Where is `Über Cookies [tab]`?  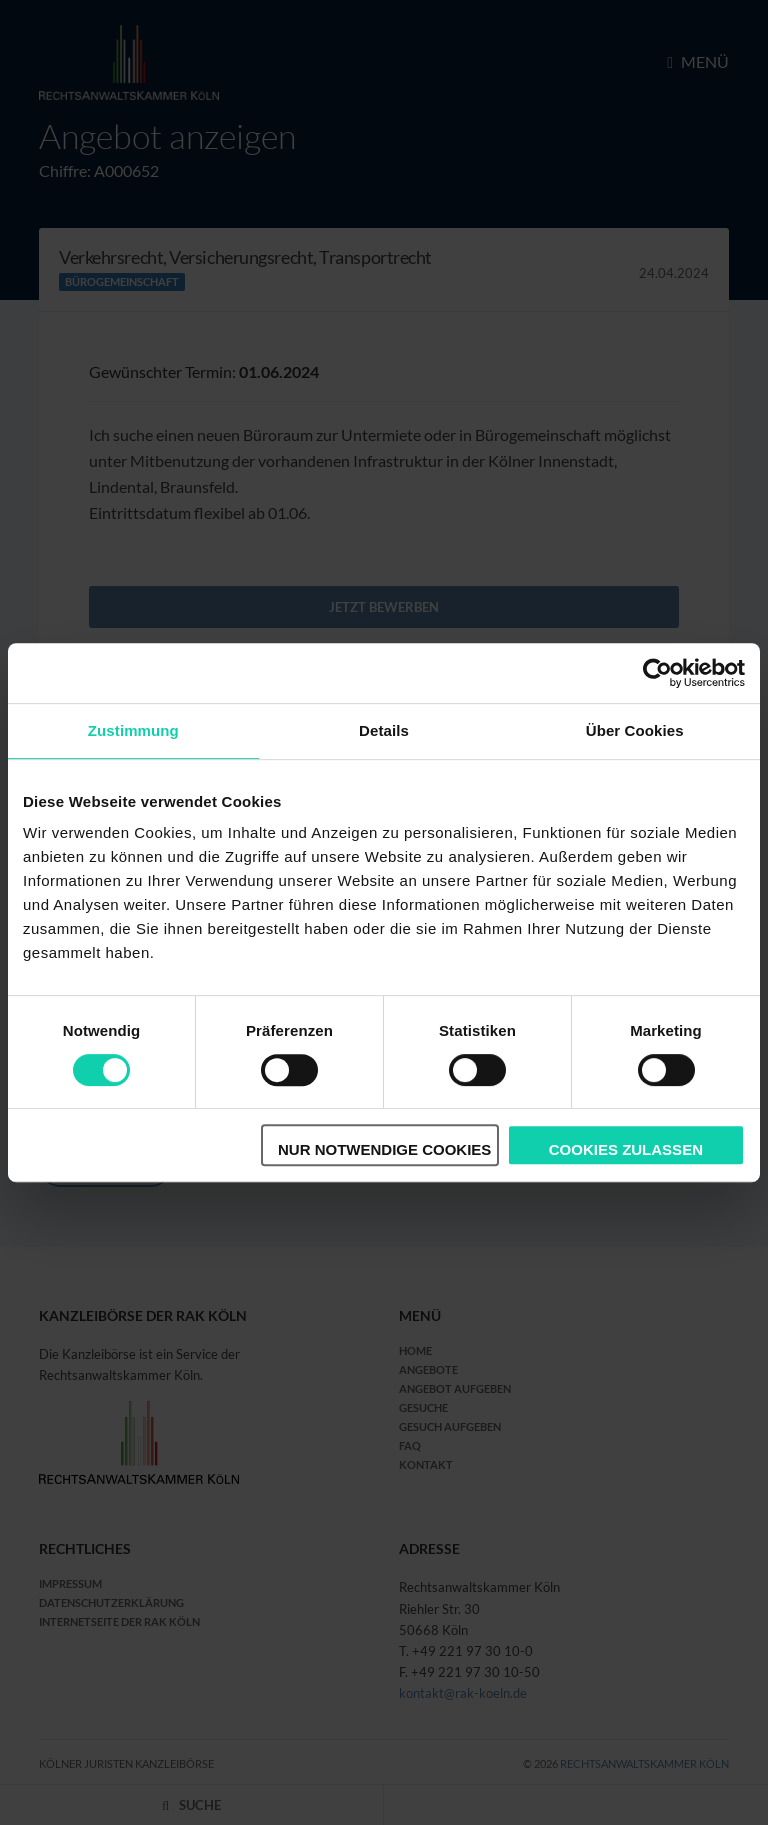
Über Cookies [tab] is located at coordinates (635, 730).